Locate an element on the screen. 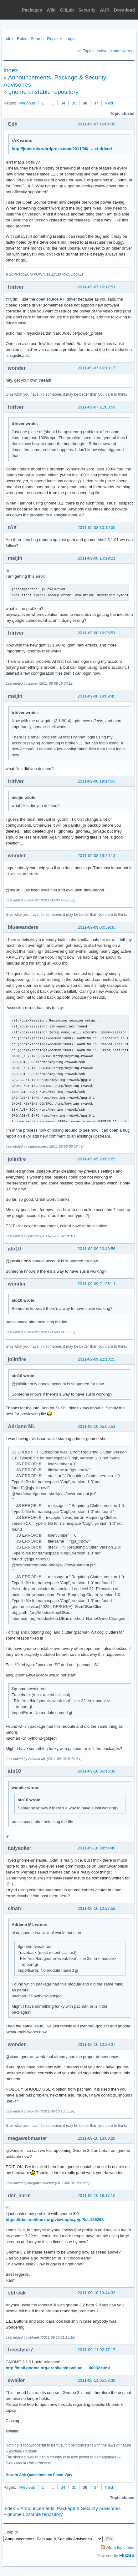  2011-09-08 19:14:03 is located at coordinates (96, 781).